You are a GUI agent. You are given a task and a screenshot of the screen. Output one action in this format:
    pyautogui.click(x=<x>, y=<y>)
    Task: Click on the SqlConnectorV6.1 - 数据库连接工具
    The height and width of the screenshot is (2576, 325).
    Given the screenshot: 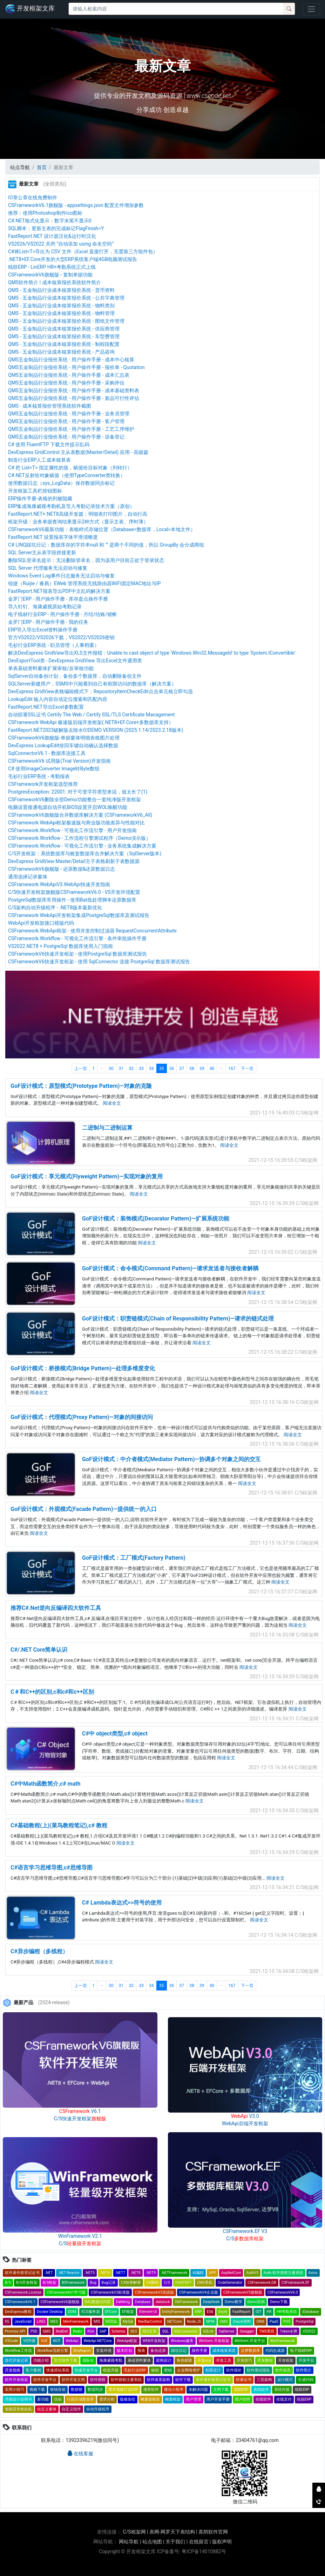 What is the action you would take?
    pyautogui.click(x=47, y=753)
    